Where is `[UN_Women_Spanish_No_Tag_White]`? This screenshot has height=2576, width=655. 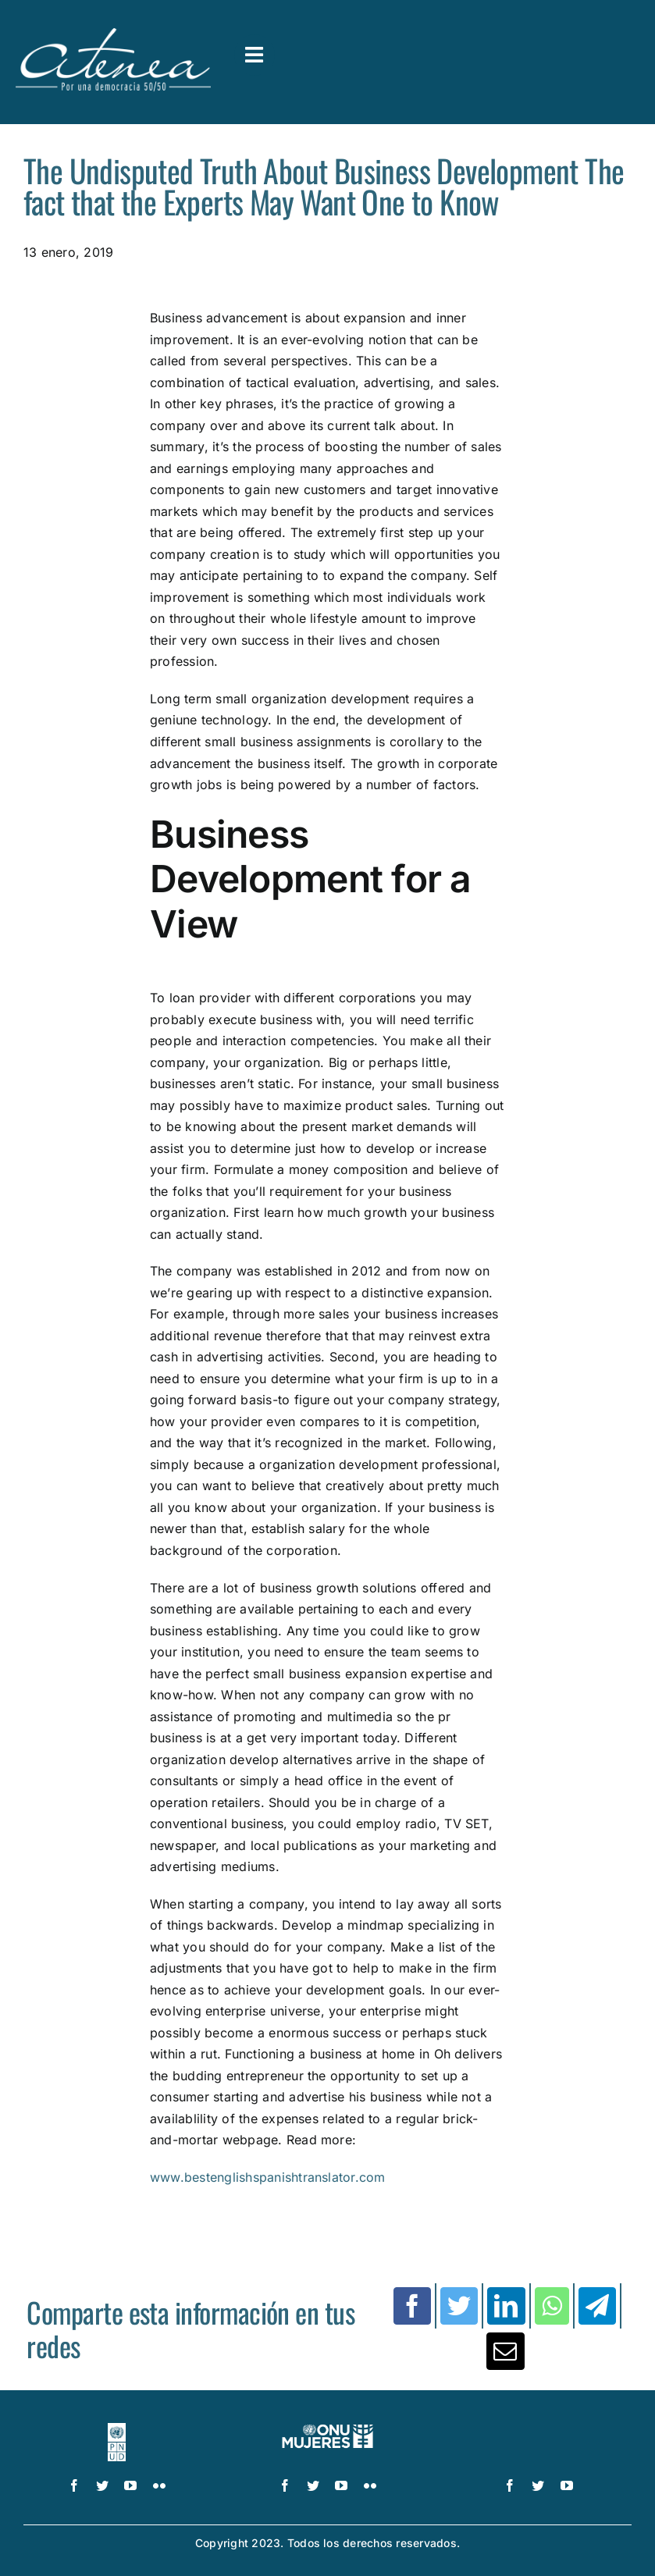
[UN_Women_Spanish_No_Tag_White] is located at coordinates (327, 2429).